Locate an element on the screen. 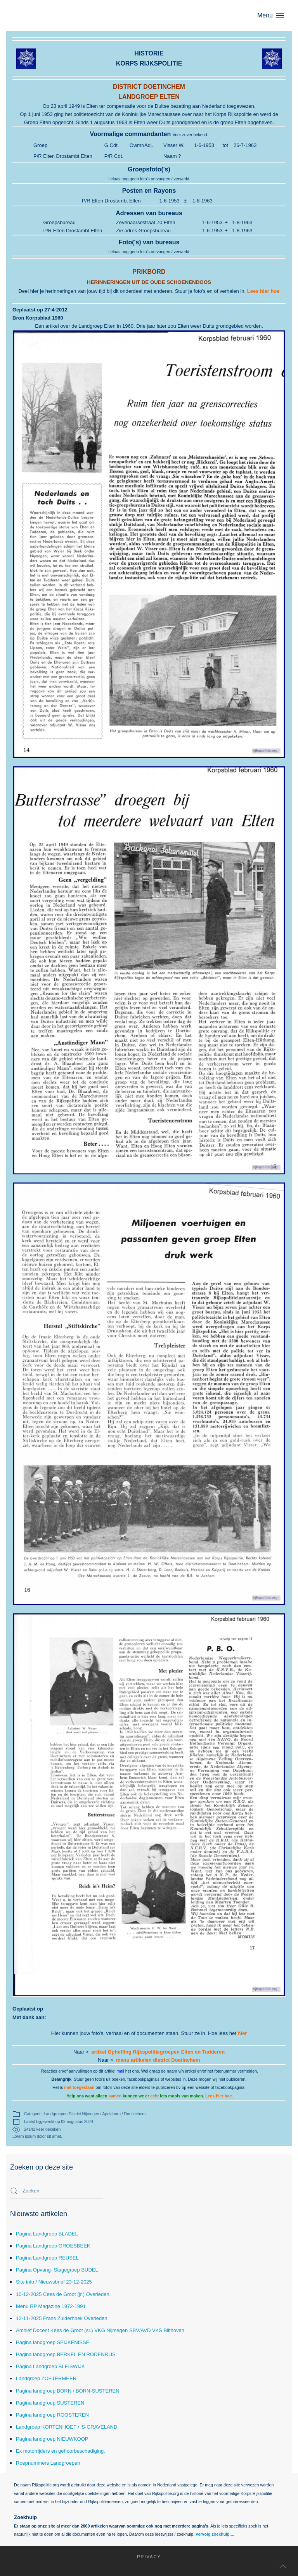 The width and height of the screenshot is (298, 2576). Pagina landgroep ROOSTEREN is located at coordinates (52, 2415).